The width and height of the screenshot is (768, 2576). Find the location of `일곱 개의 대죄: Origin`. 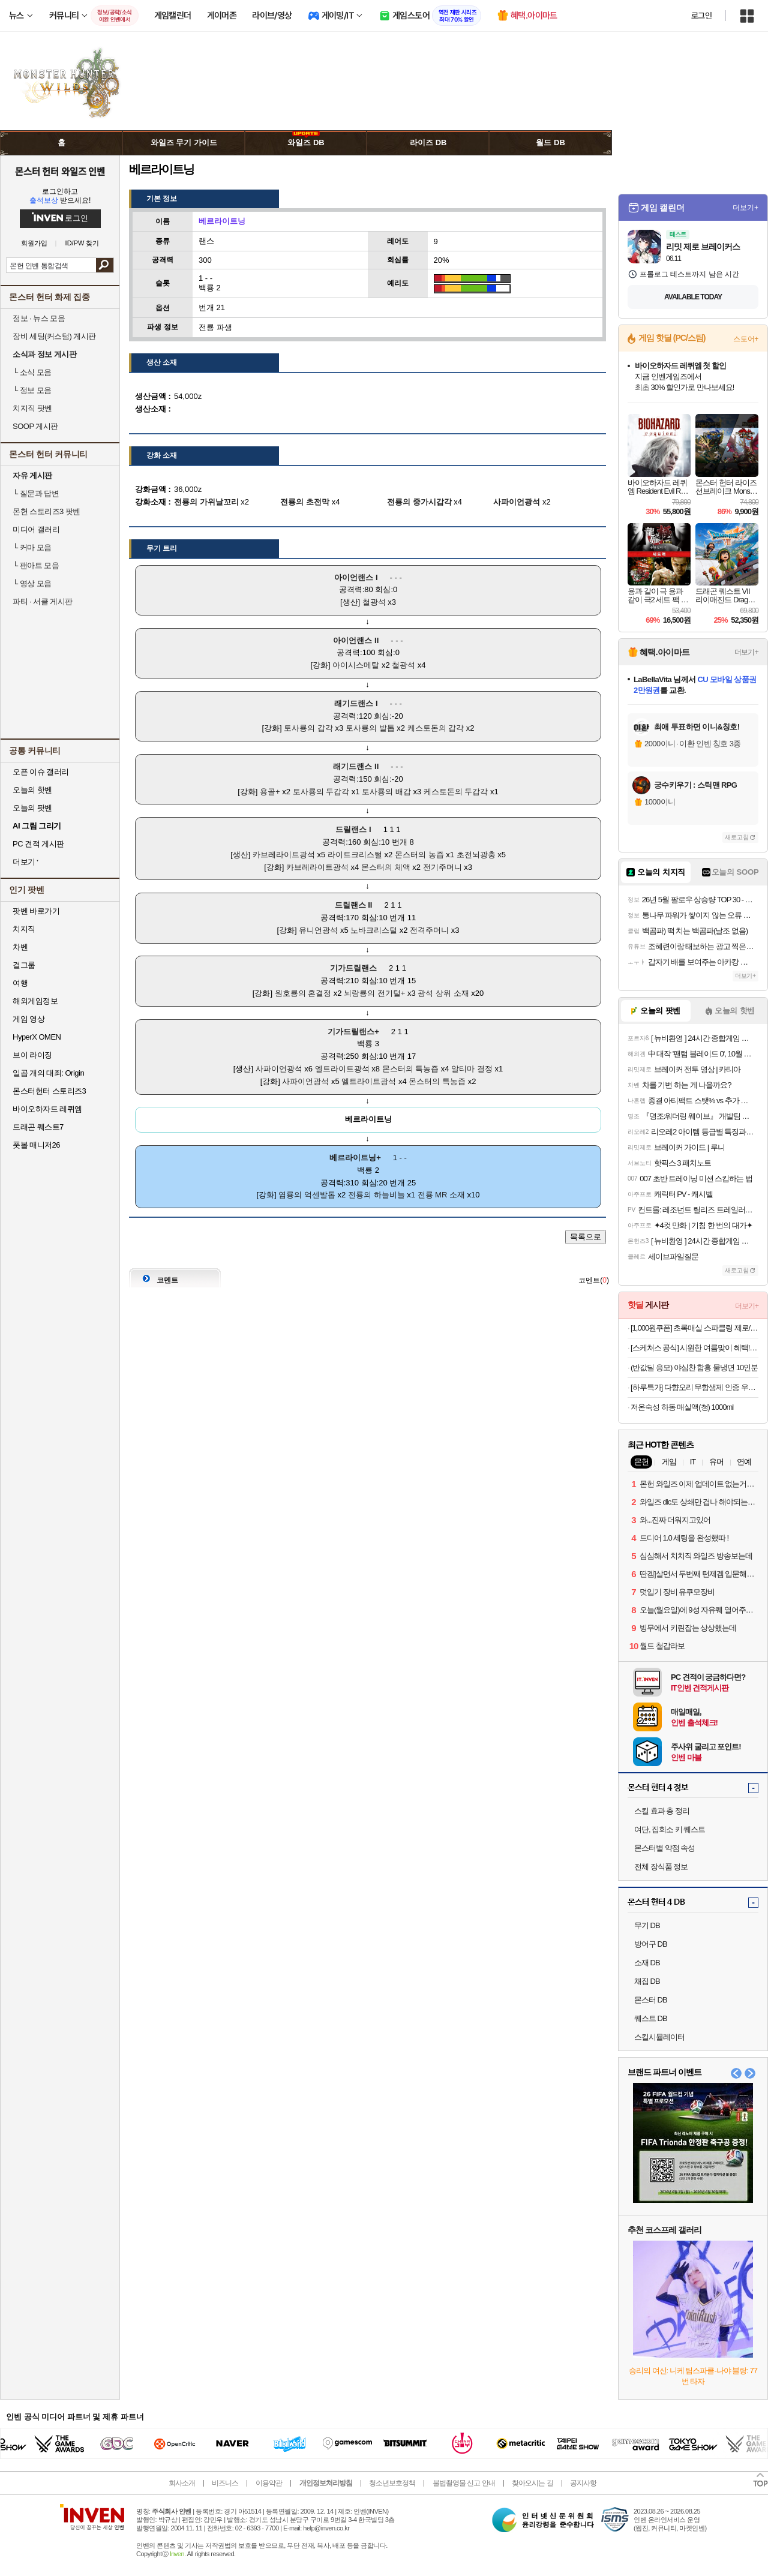

일곱 개의 대죄: Origin is located at coordinates (48, 1073).